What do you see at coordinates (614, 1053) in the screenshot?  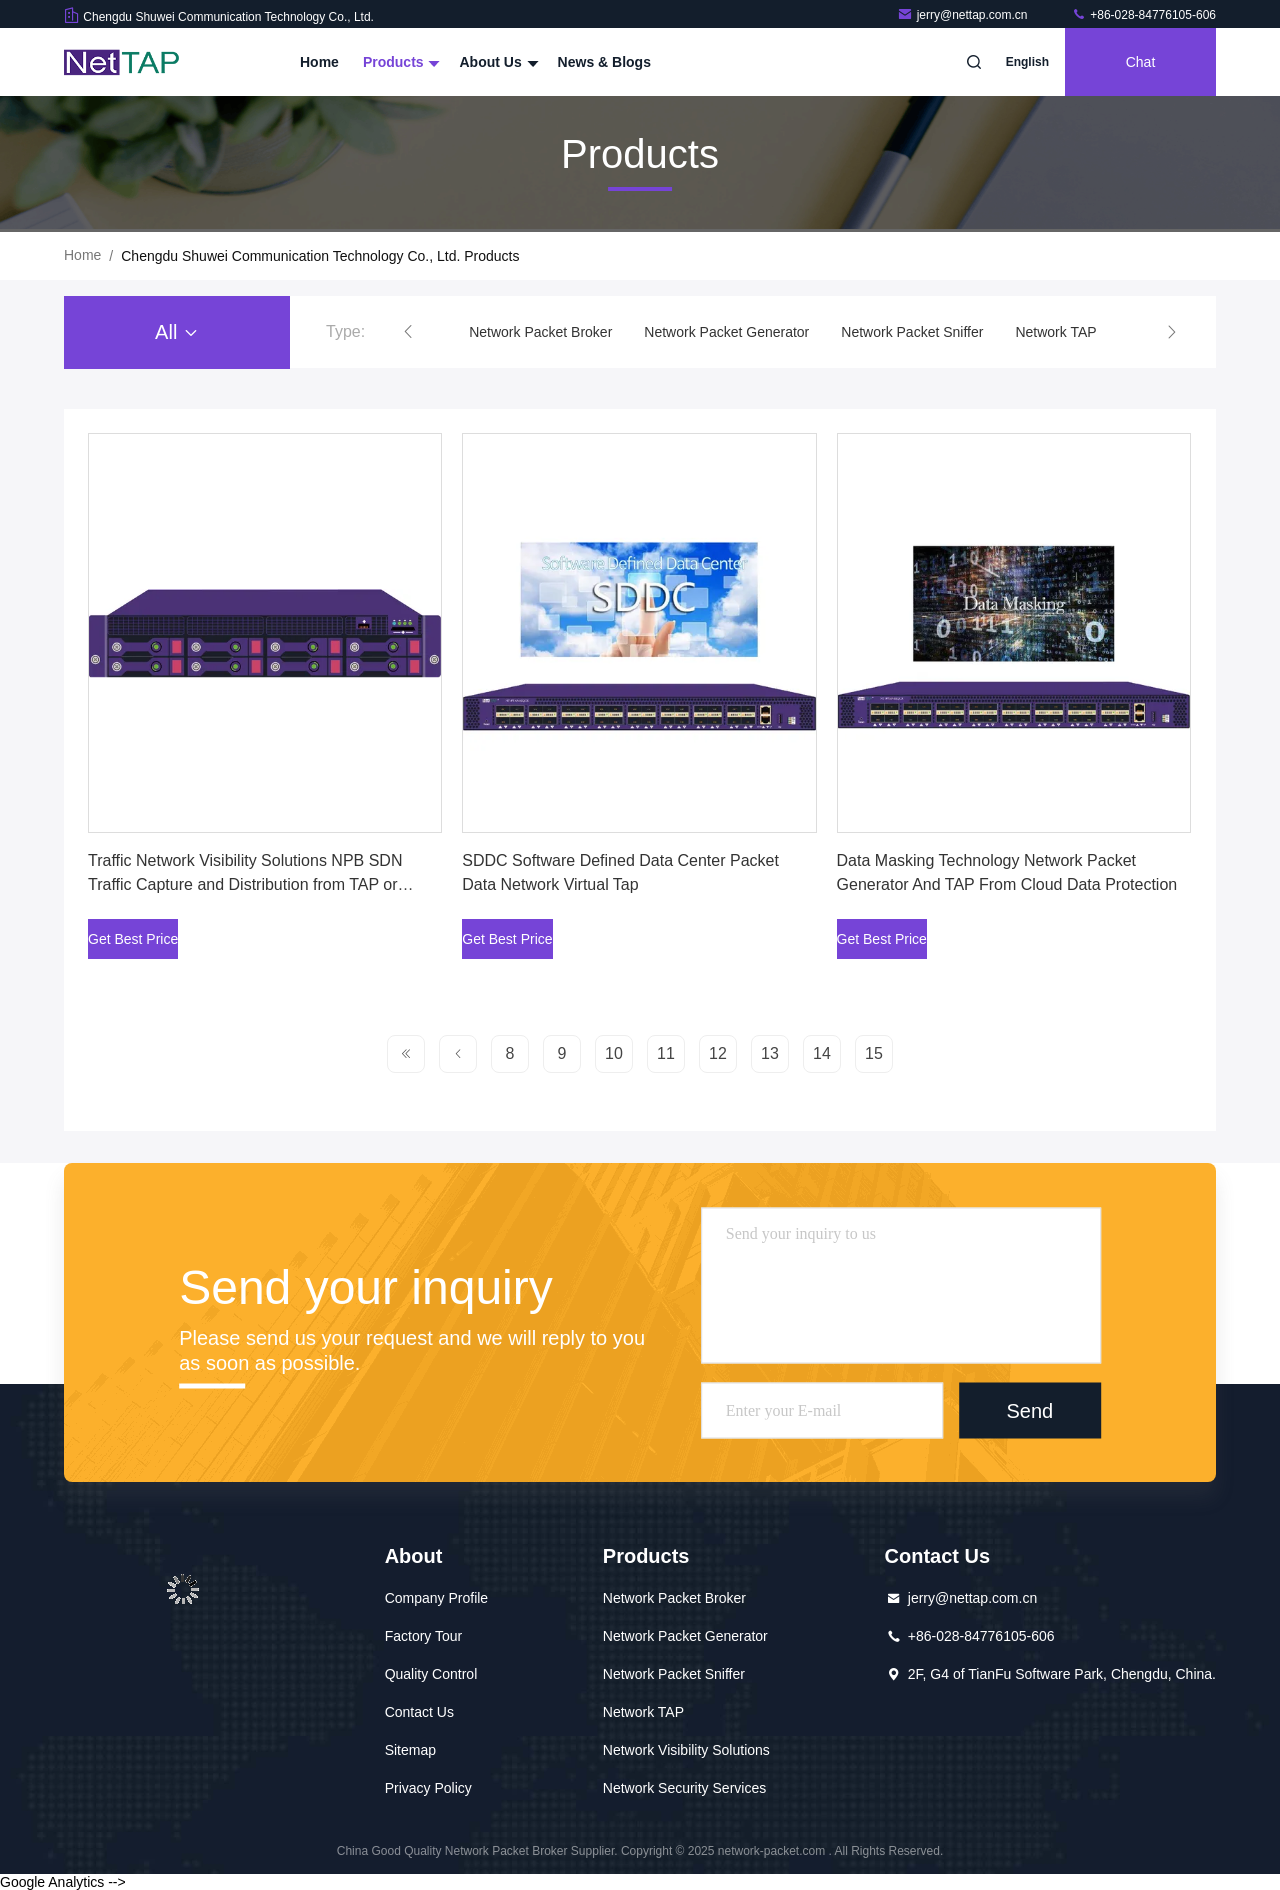 I see `10` at bounding box center [614, 1053].